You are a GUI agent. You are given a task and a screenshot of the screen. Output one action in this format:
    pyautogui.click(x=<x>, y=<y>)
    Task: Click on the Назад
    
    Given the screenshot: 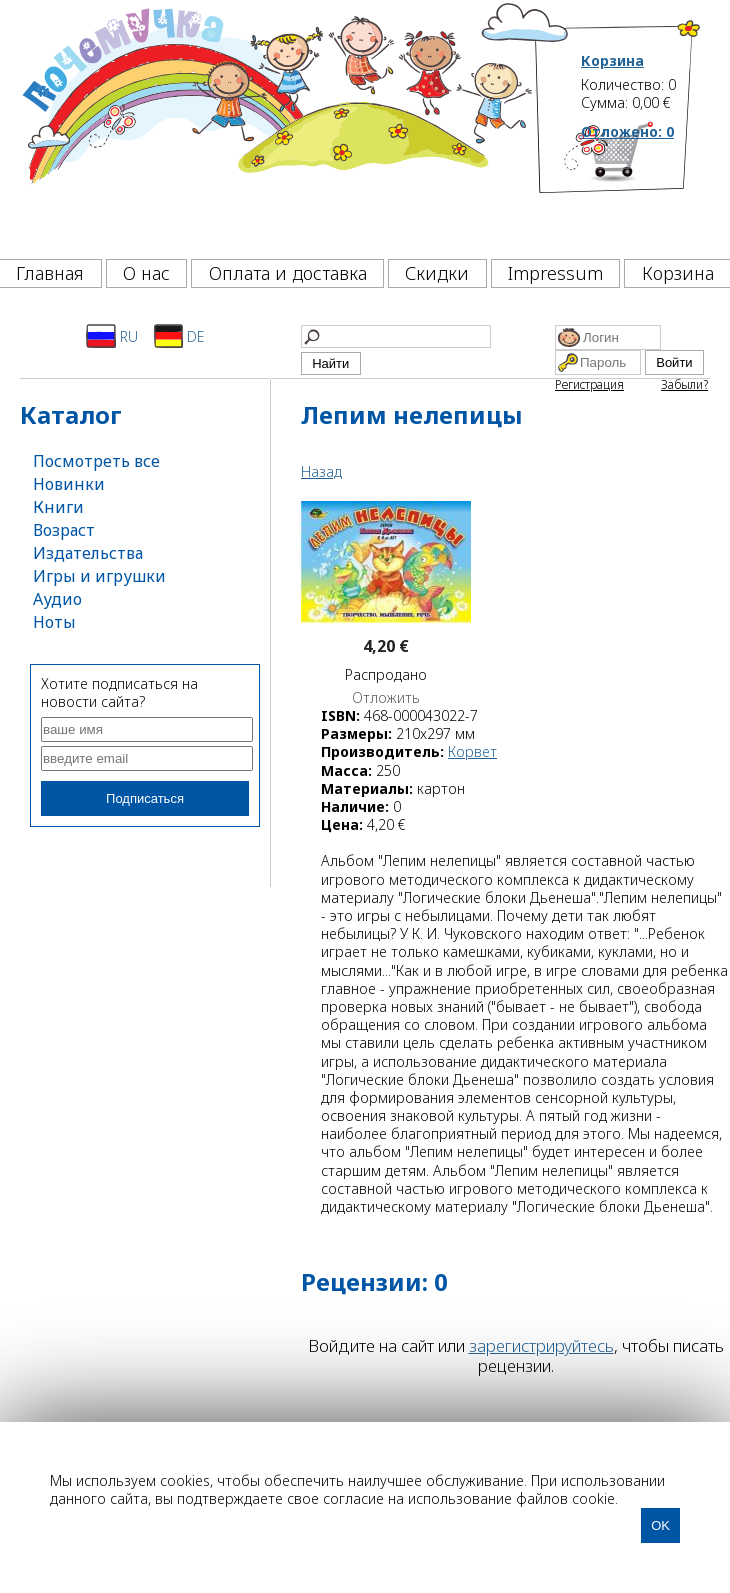 What is the action you would take?
    pyautogui.click(x=321, y=471)
    